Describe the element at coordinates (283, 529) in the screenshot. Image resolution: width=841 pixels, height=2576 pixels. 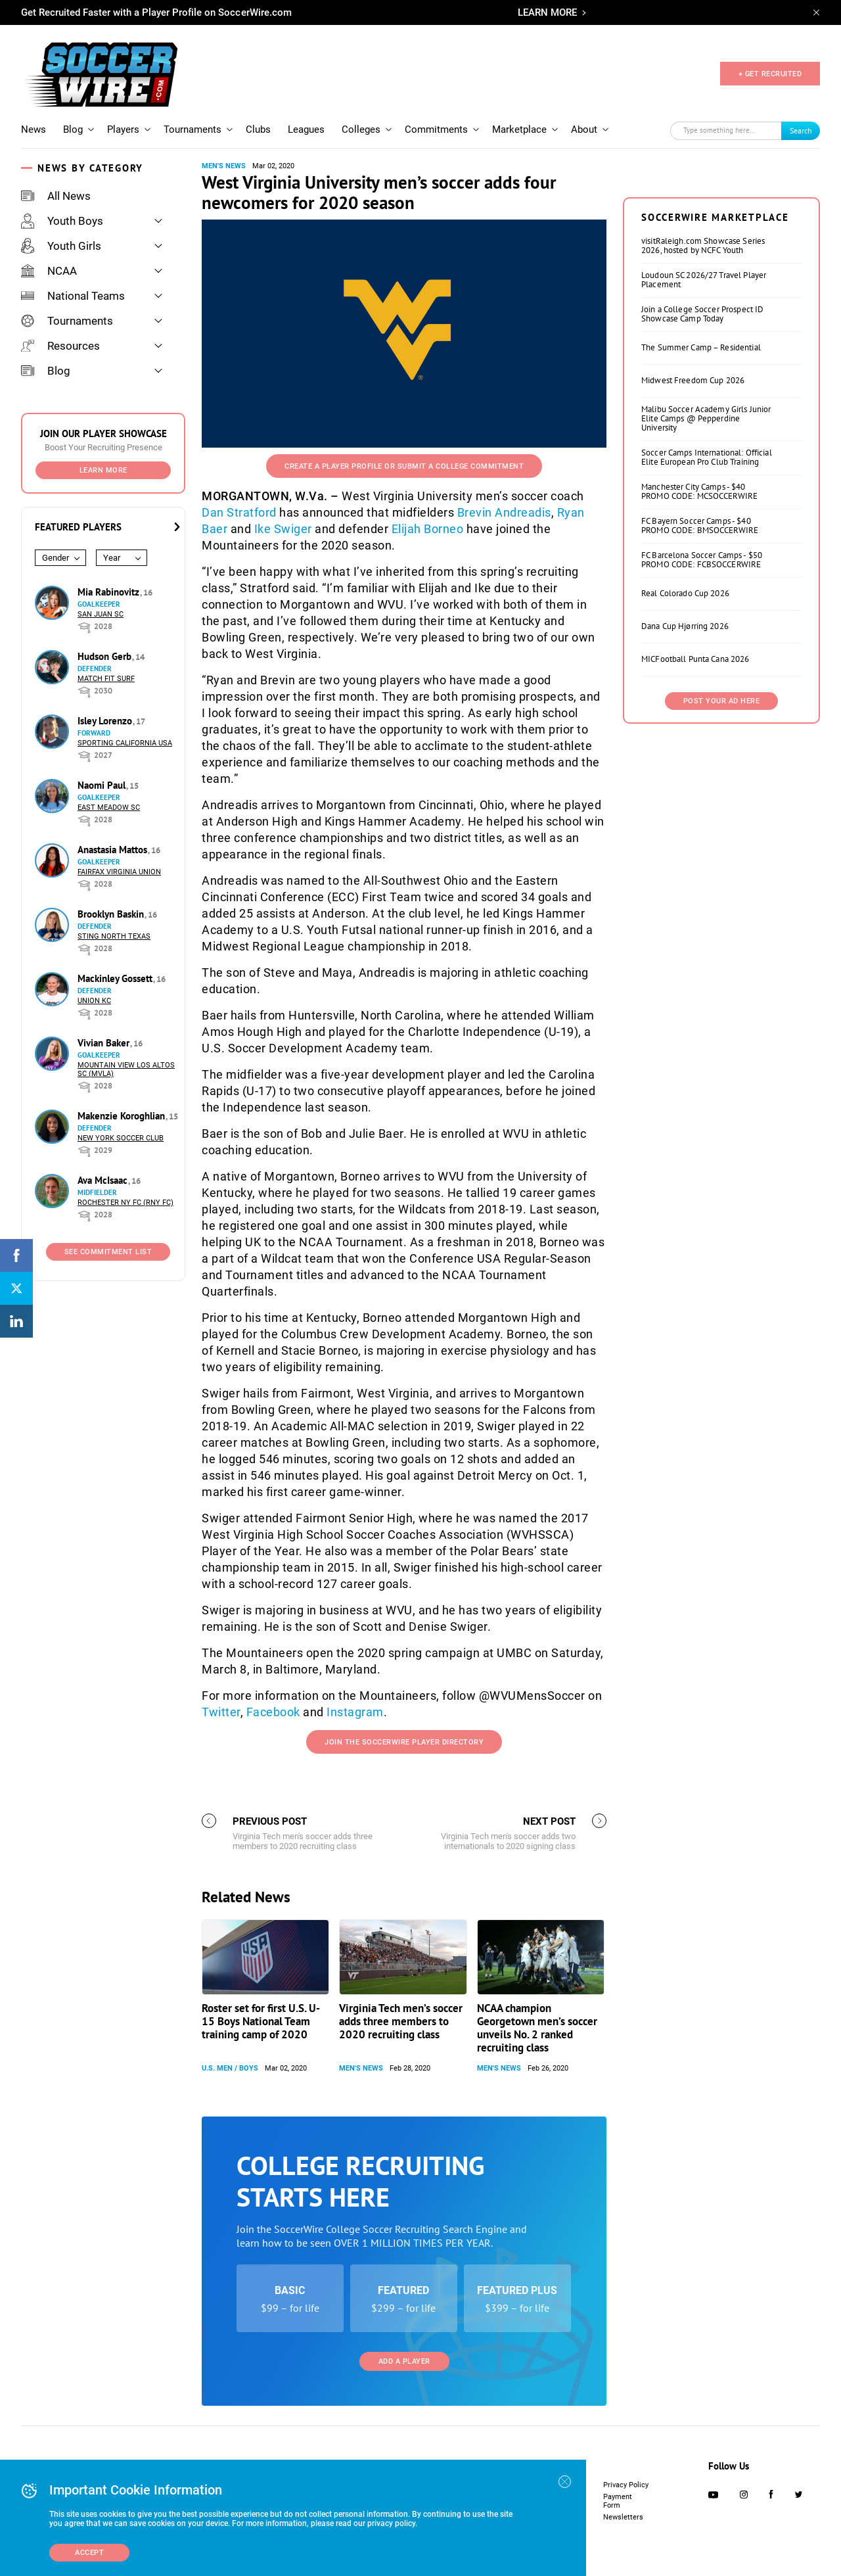
I see `Ike Swiger` at that location.